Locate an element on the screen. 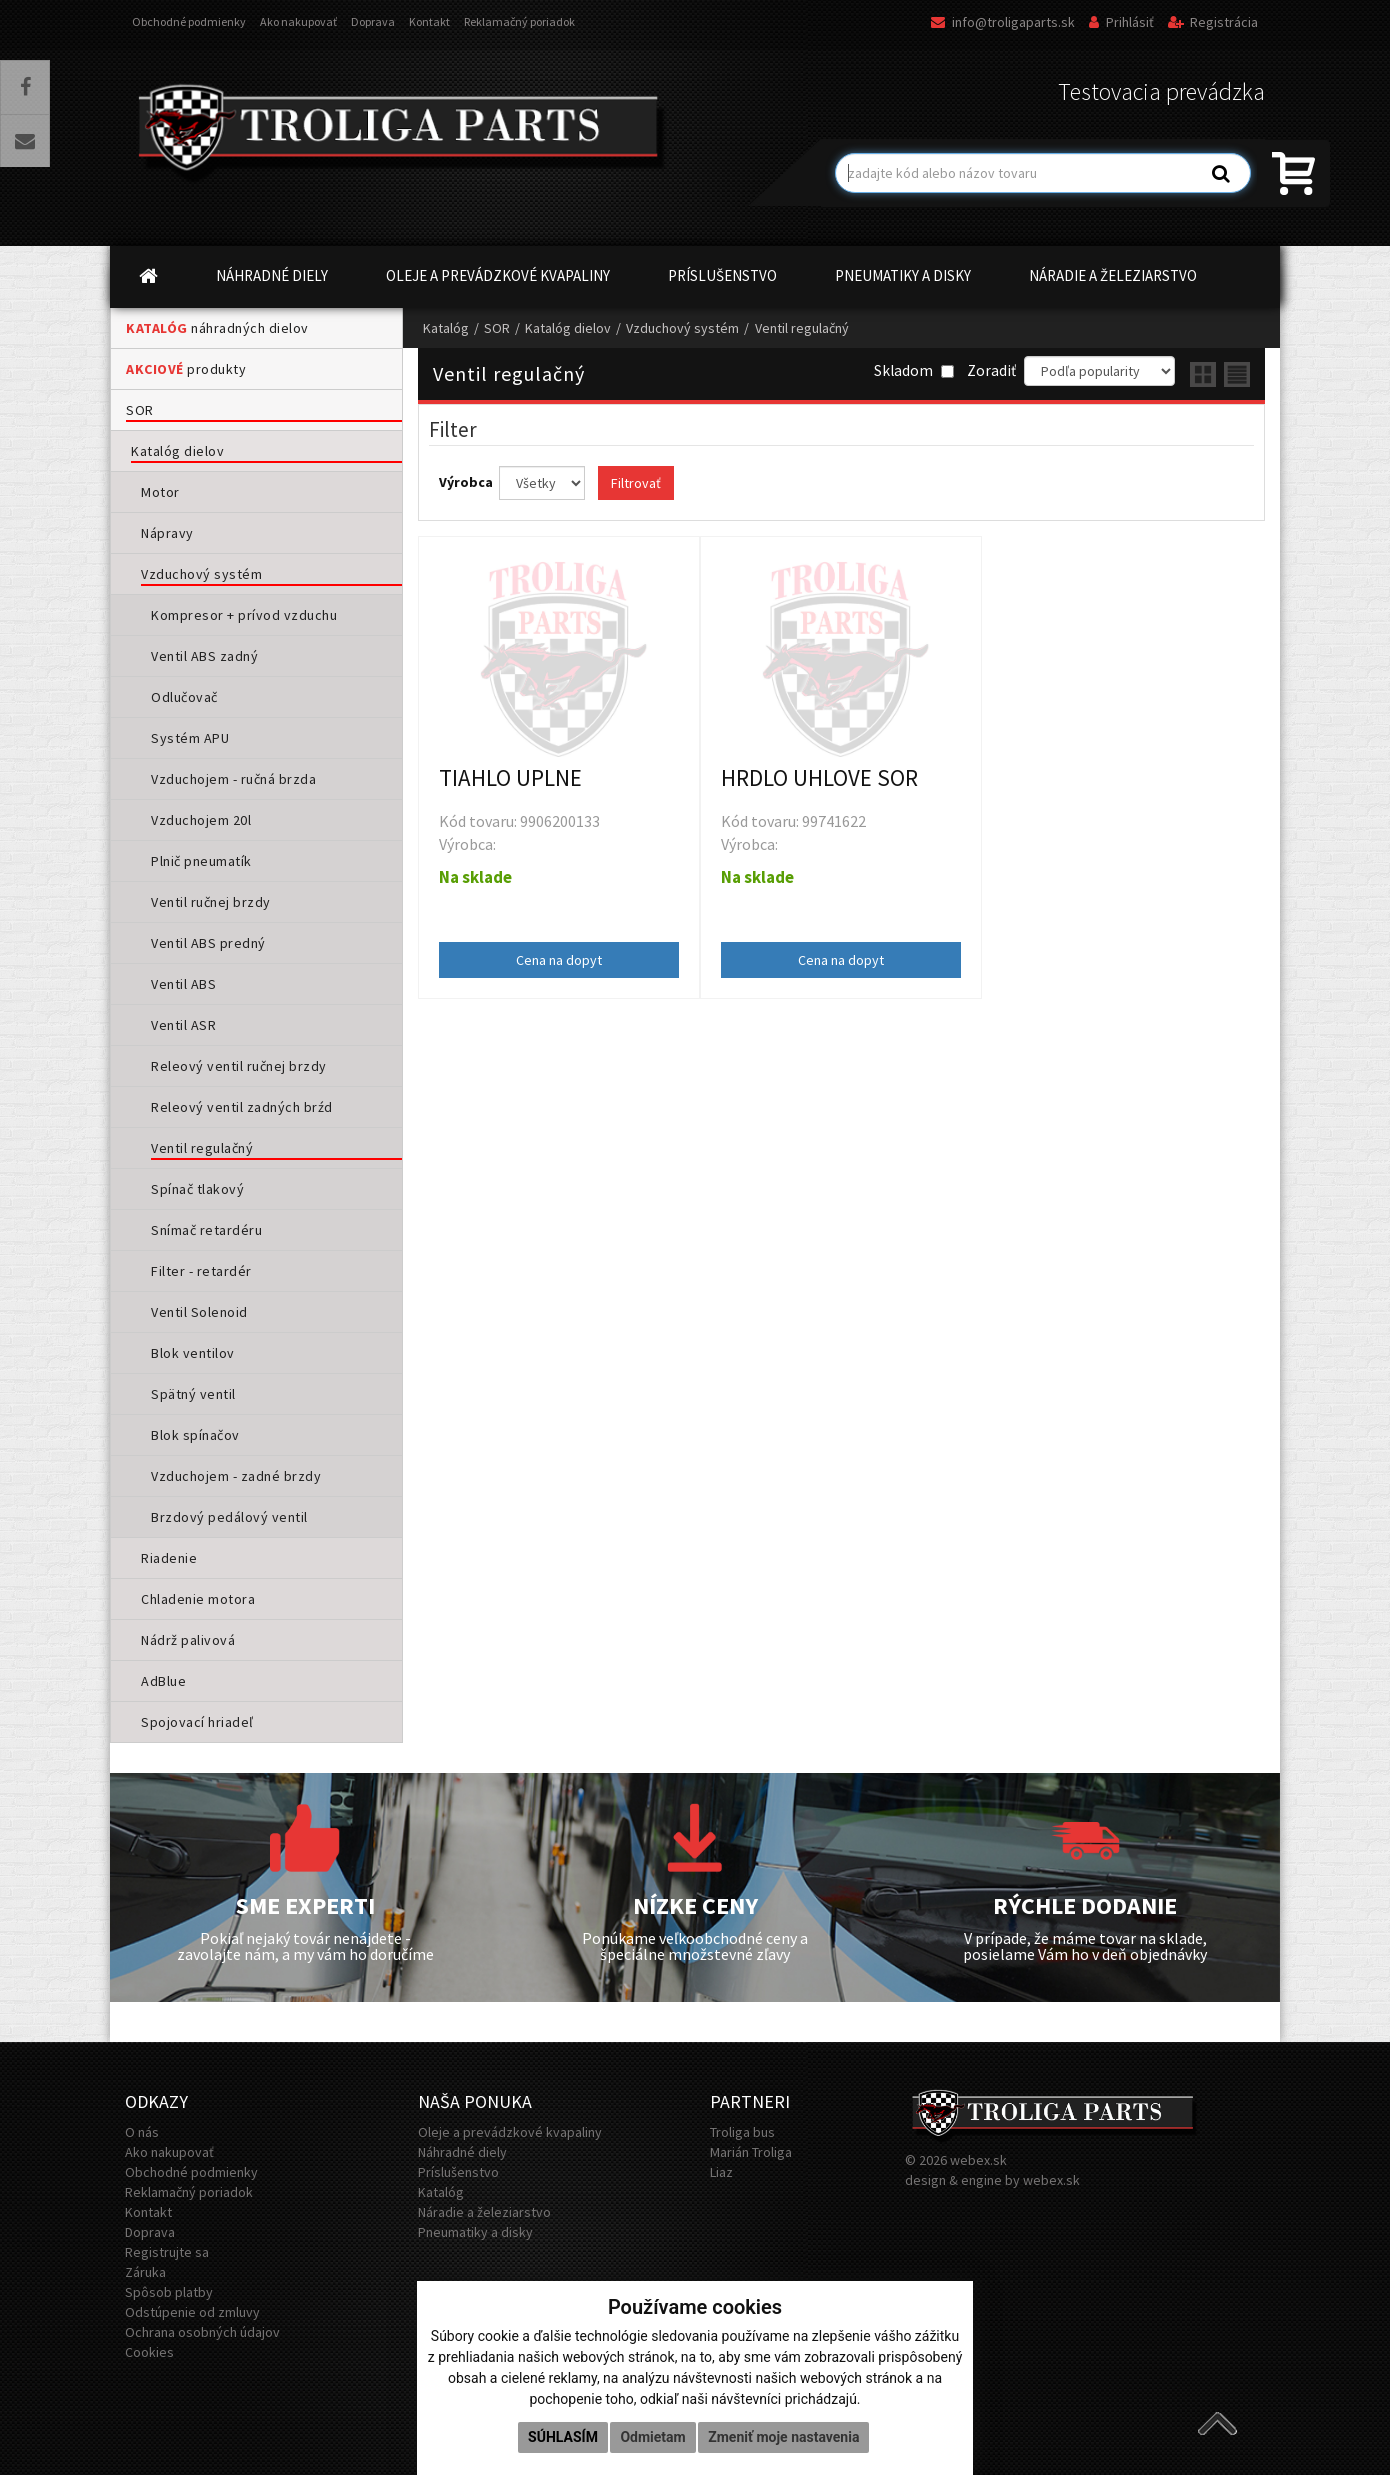  Ventil ABS is located at coordinates (183, 984).